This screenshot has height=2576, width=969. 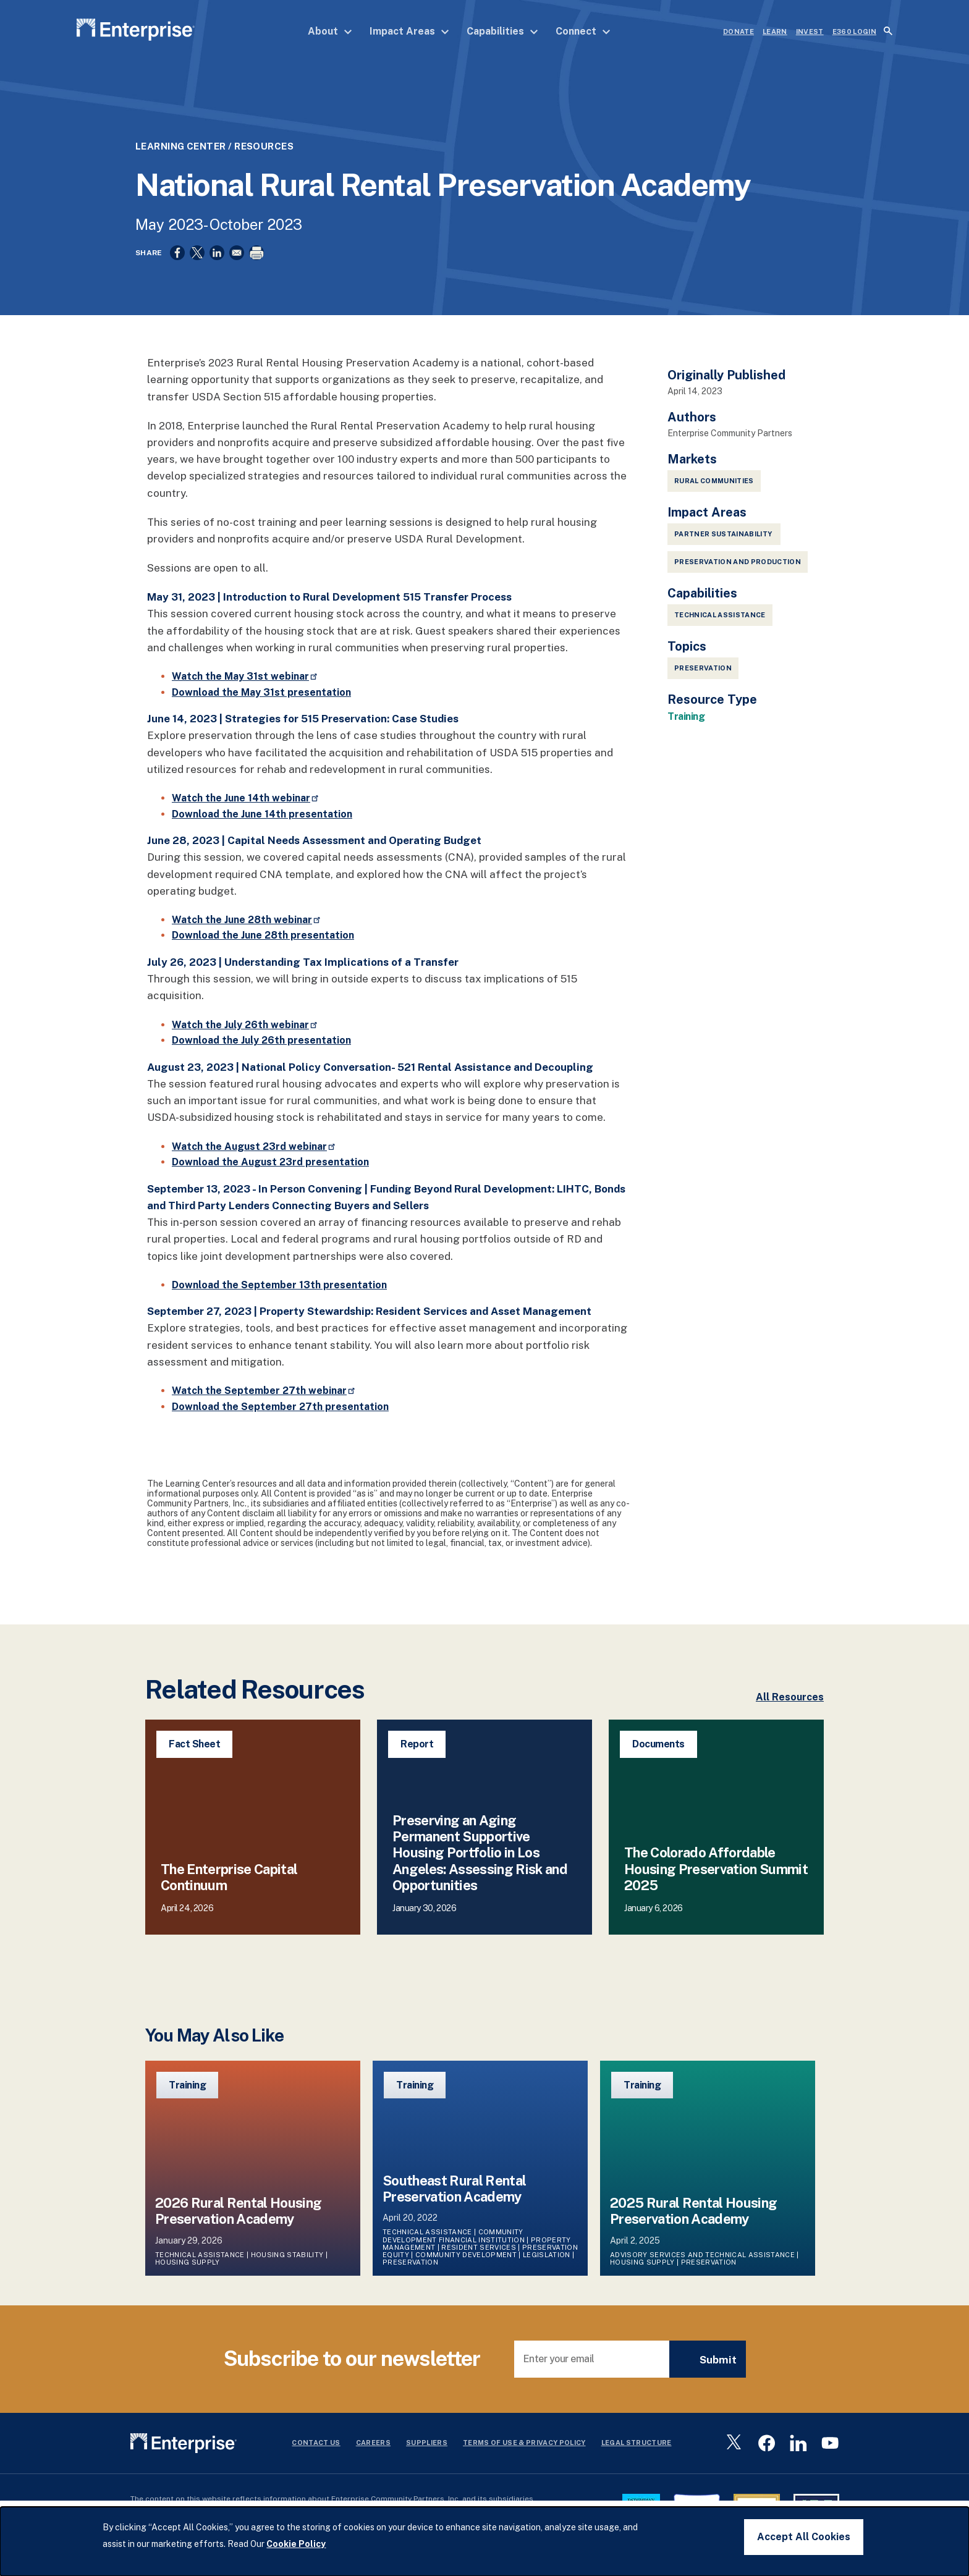 I want to click on Suppliers, so click(x=426, y=2445).